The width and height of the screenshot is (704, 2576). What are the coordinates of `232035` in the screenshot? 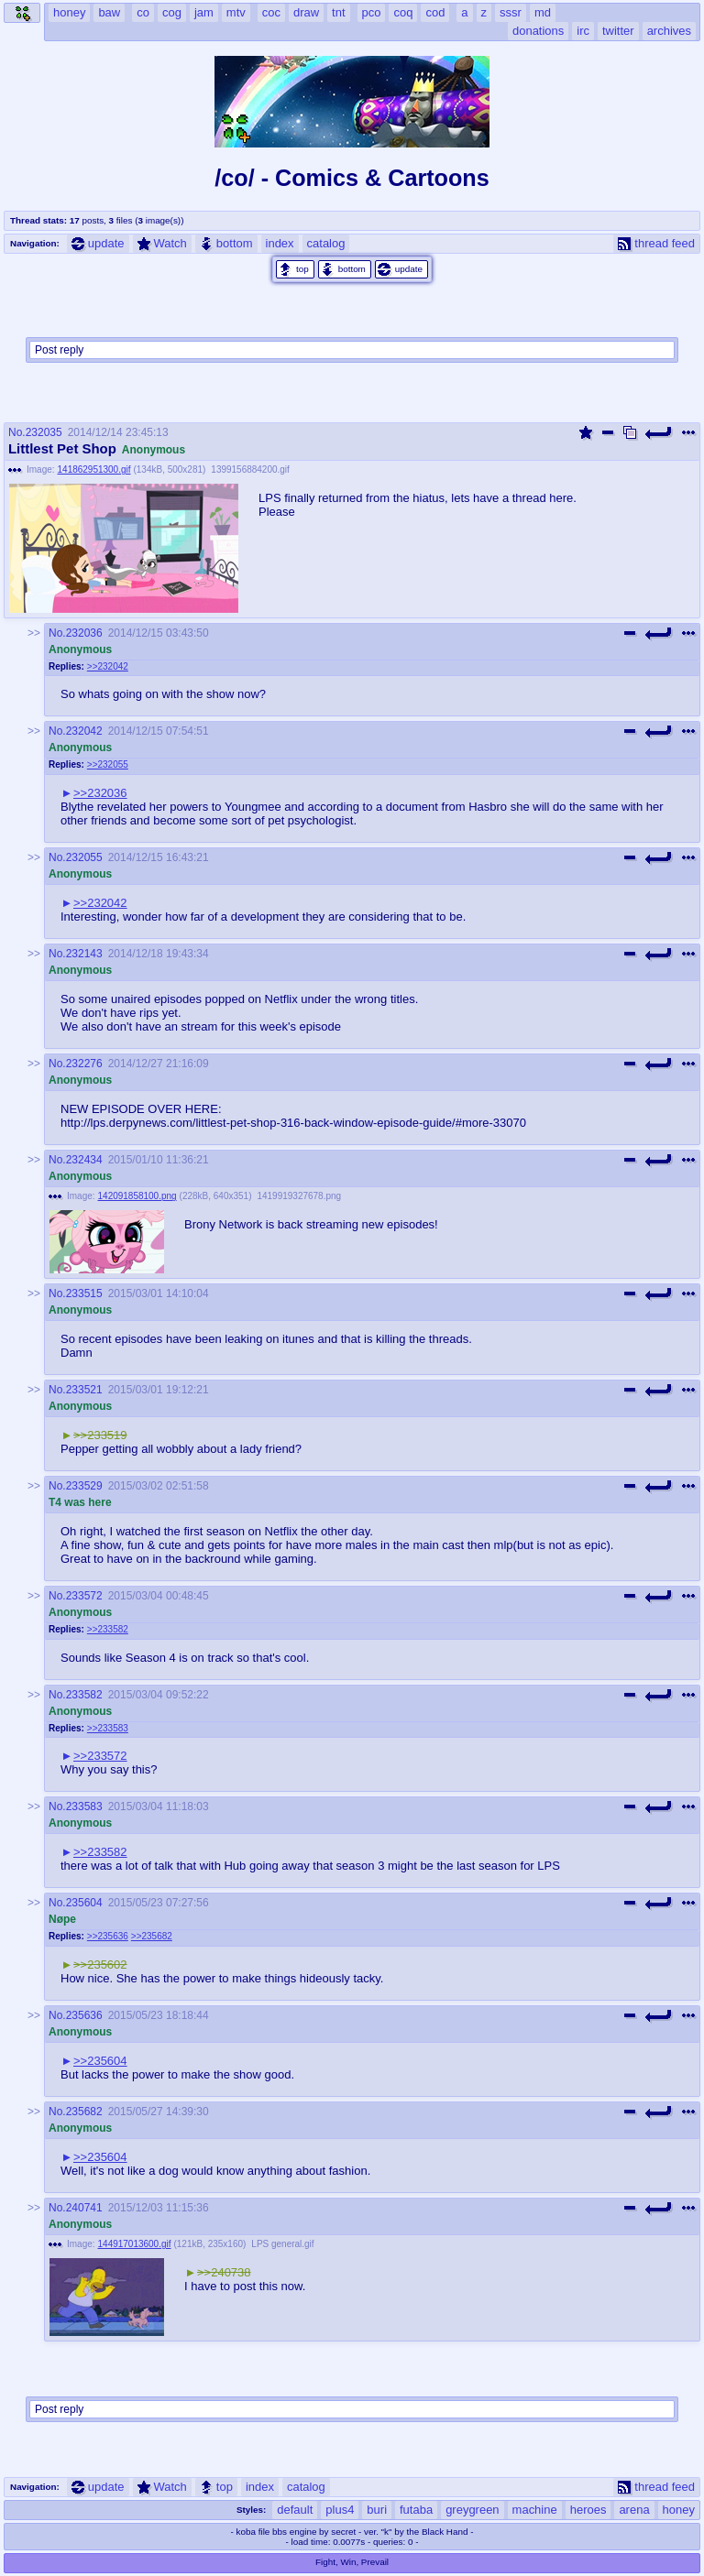 It's located at (44, 432).